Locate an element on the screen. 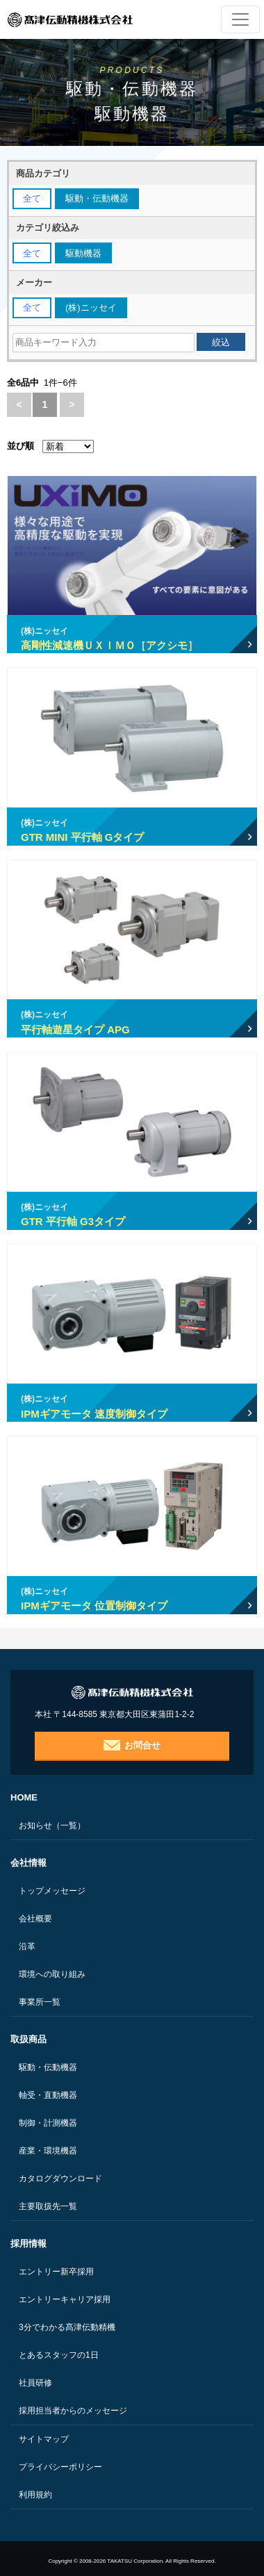  沿革 is located at coordinates (27, 1946).